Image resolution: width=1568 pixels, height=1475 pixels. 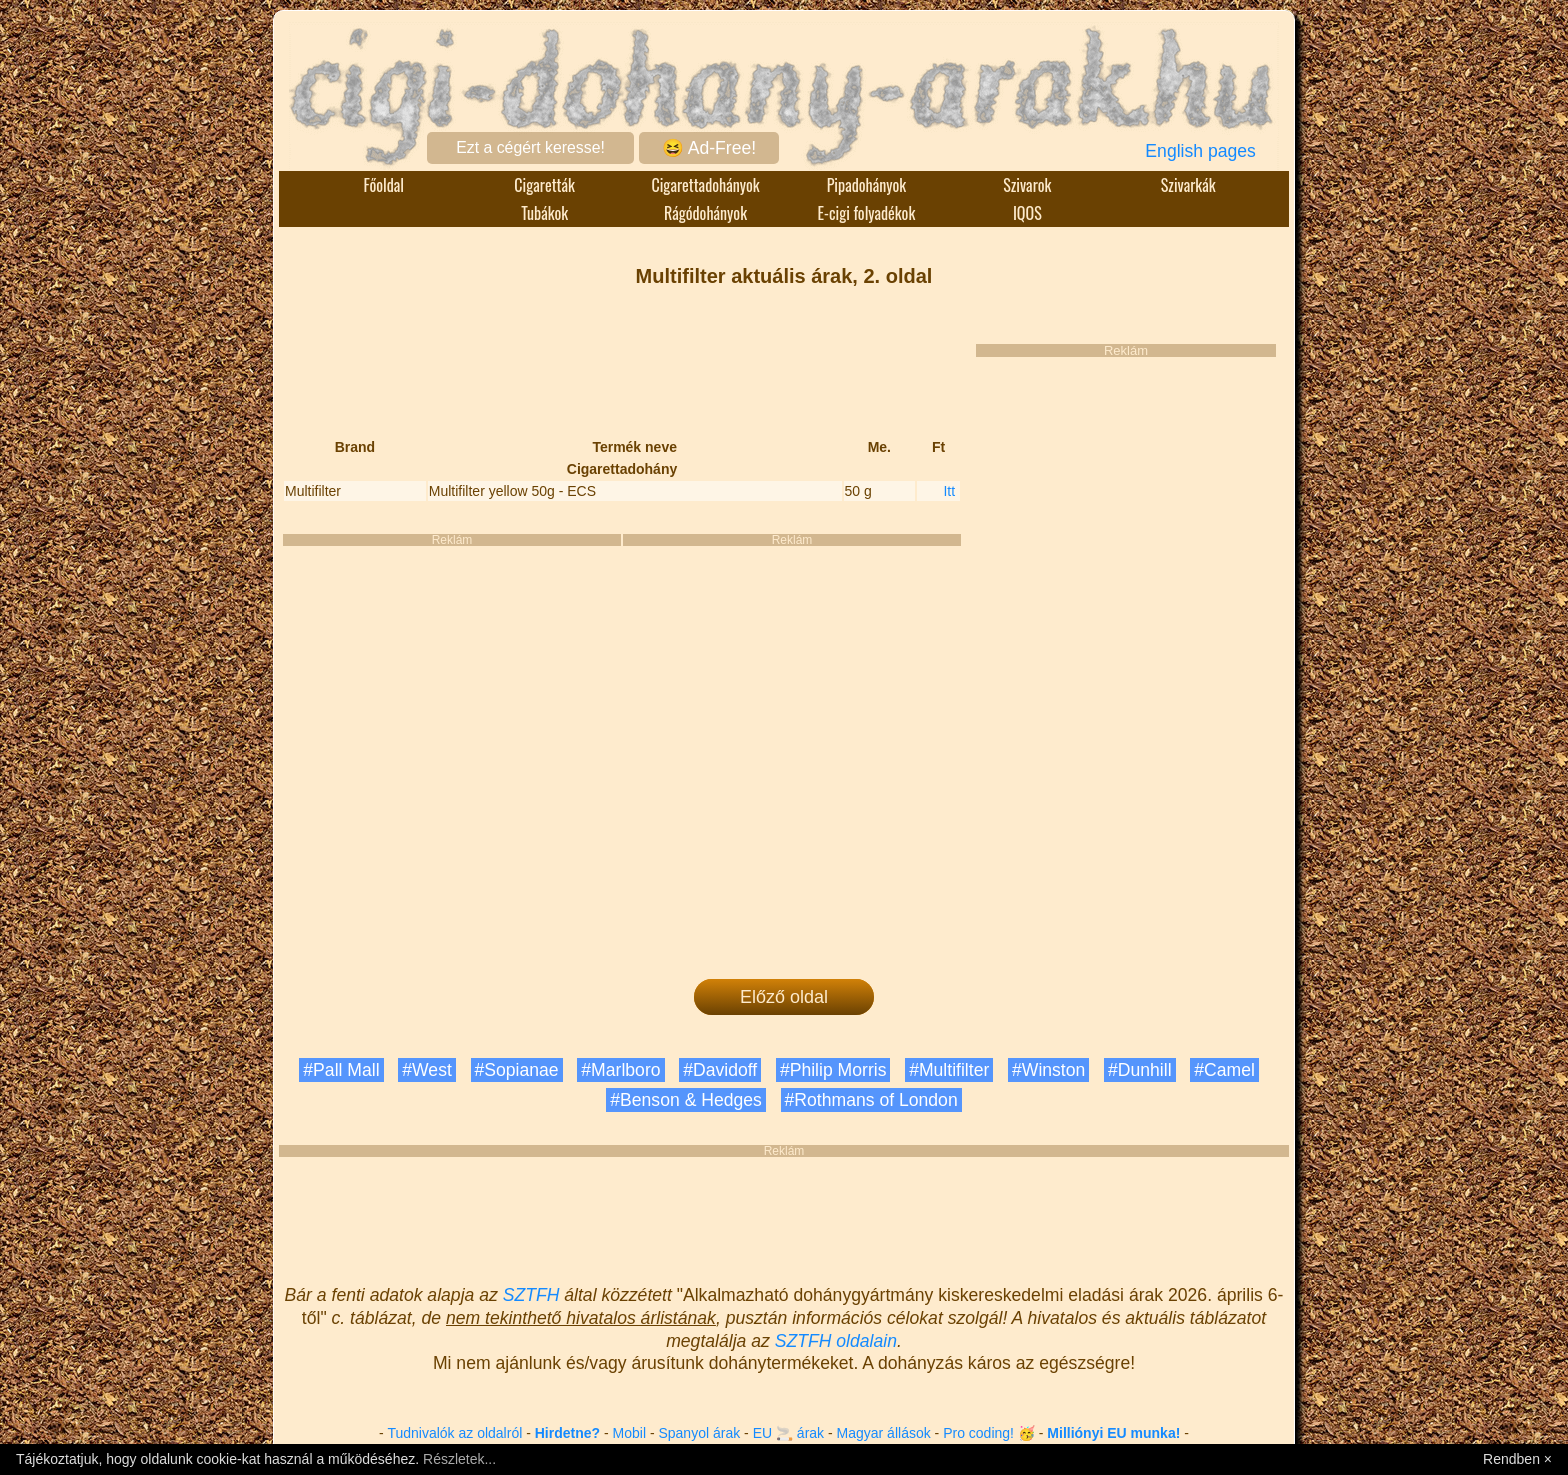 What do you see at coordinates (531, 1295) in the screenshot?
I see `SZTFH` at bounding box center [531, 1295].